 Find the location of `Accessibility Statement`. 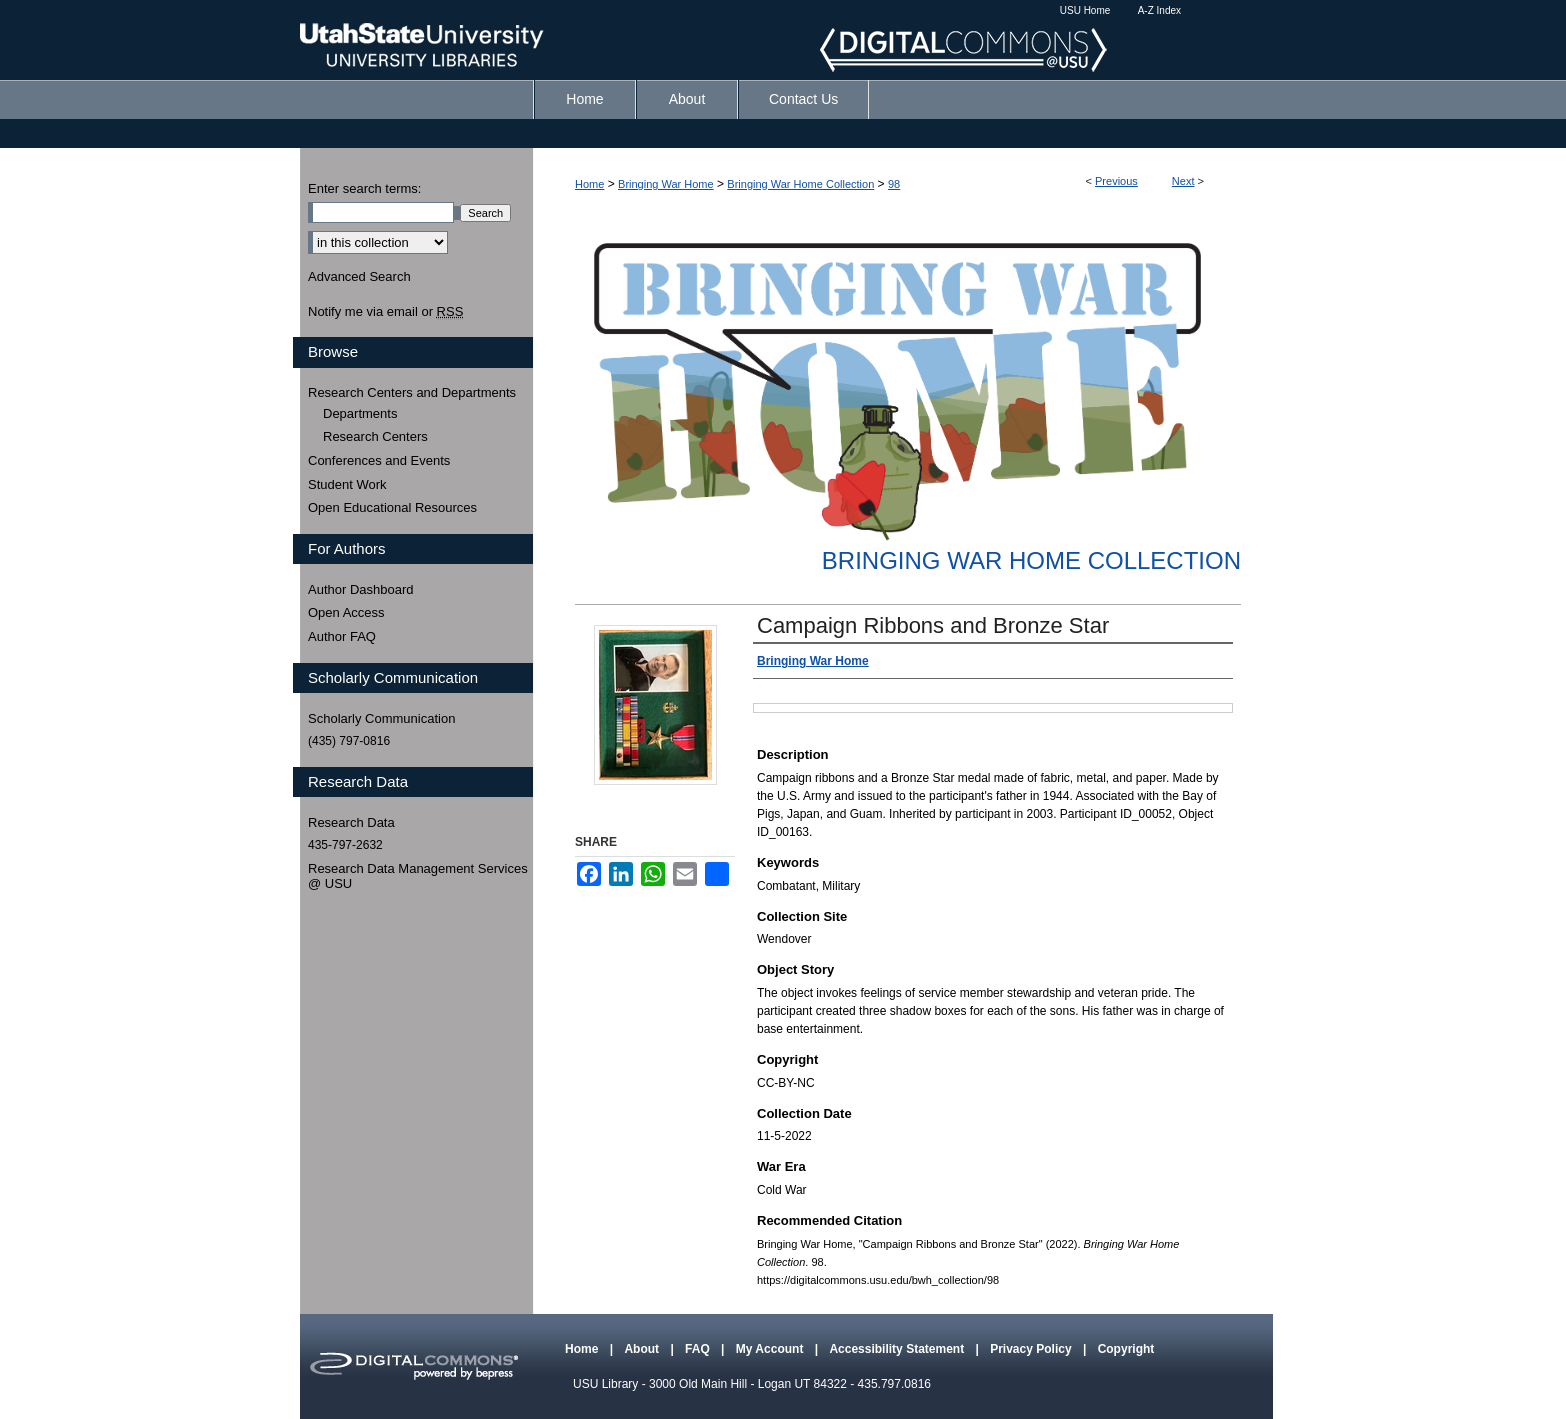

Accessibility Statement is located at coordinates (898, 1349).